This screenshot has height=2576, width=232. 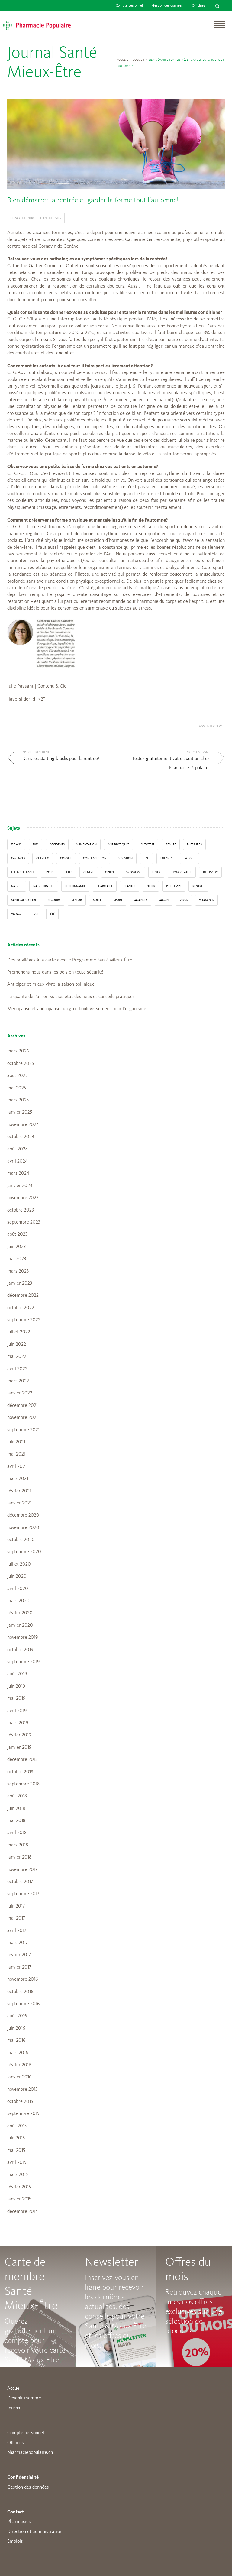 What do you see at coordinates (22, 1197) in the screenshot?
I see `novembre 2023` at bounding box center [22, 1197].